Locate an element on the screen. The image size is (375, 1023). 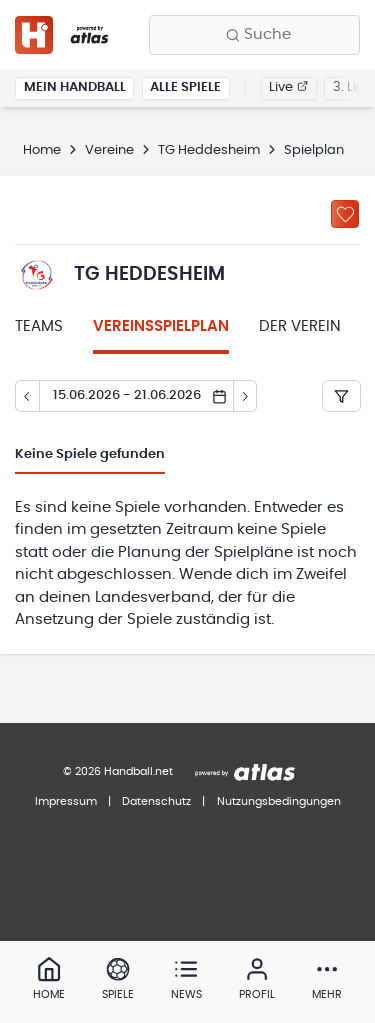
Vereinsspielplan is located at coordinates (161, 326).